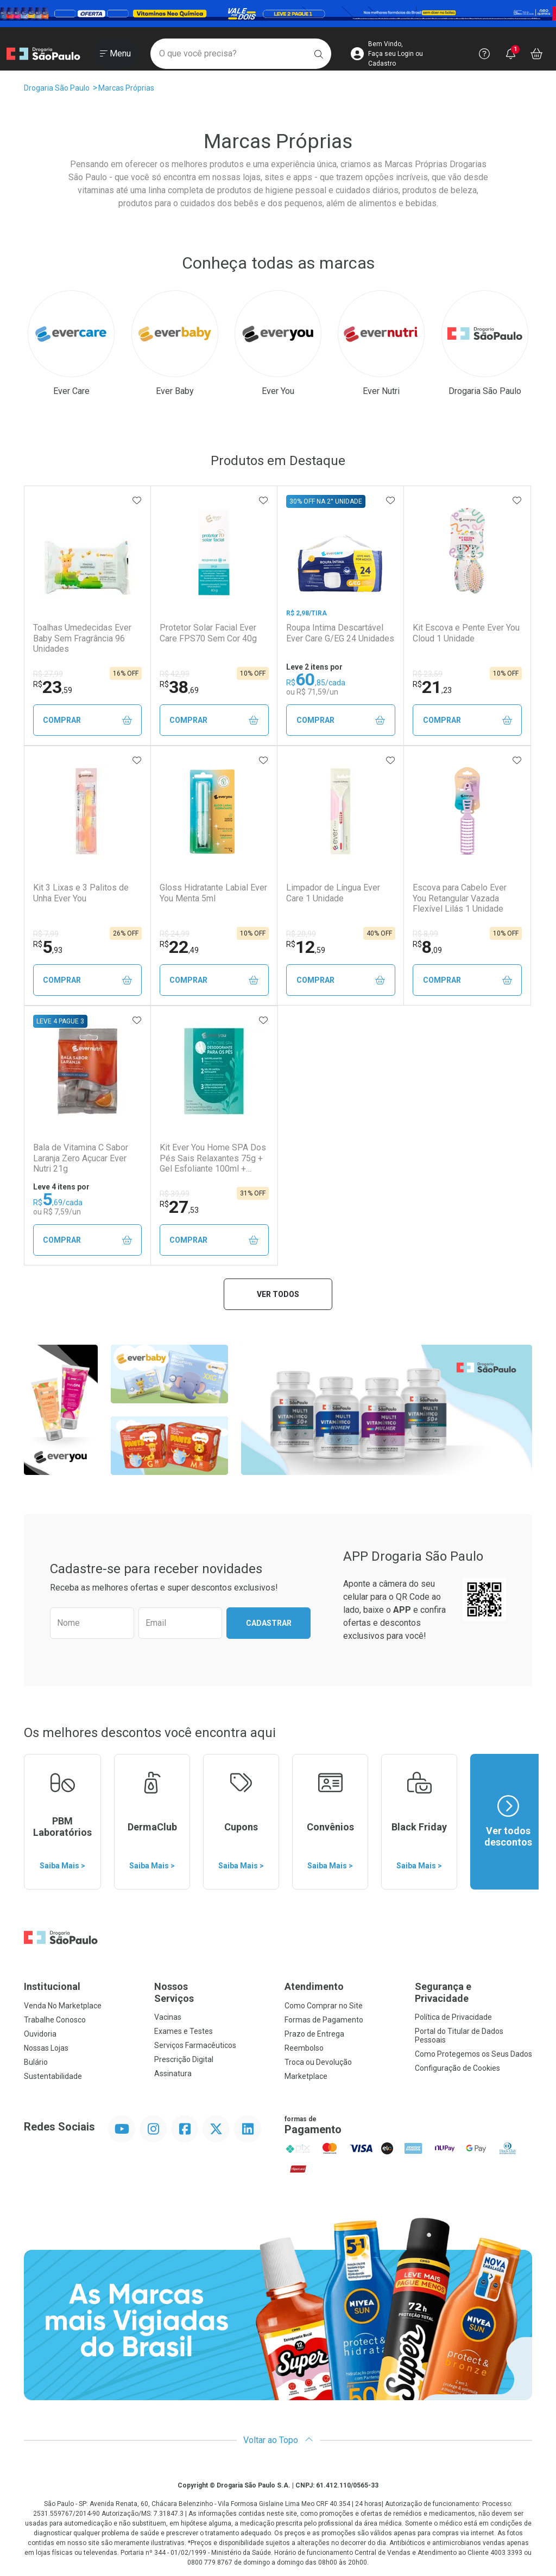 The height and width of the screenshot is (2576, 556). I want to click on Voltar ao Topo, so click(278, 2440).